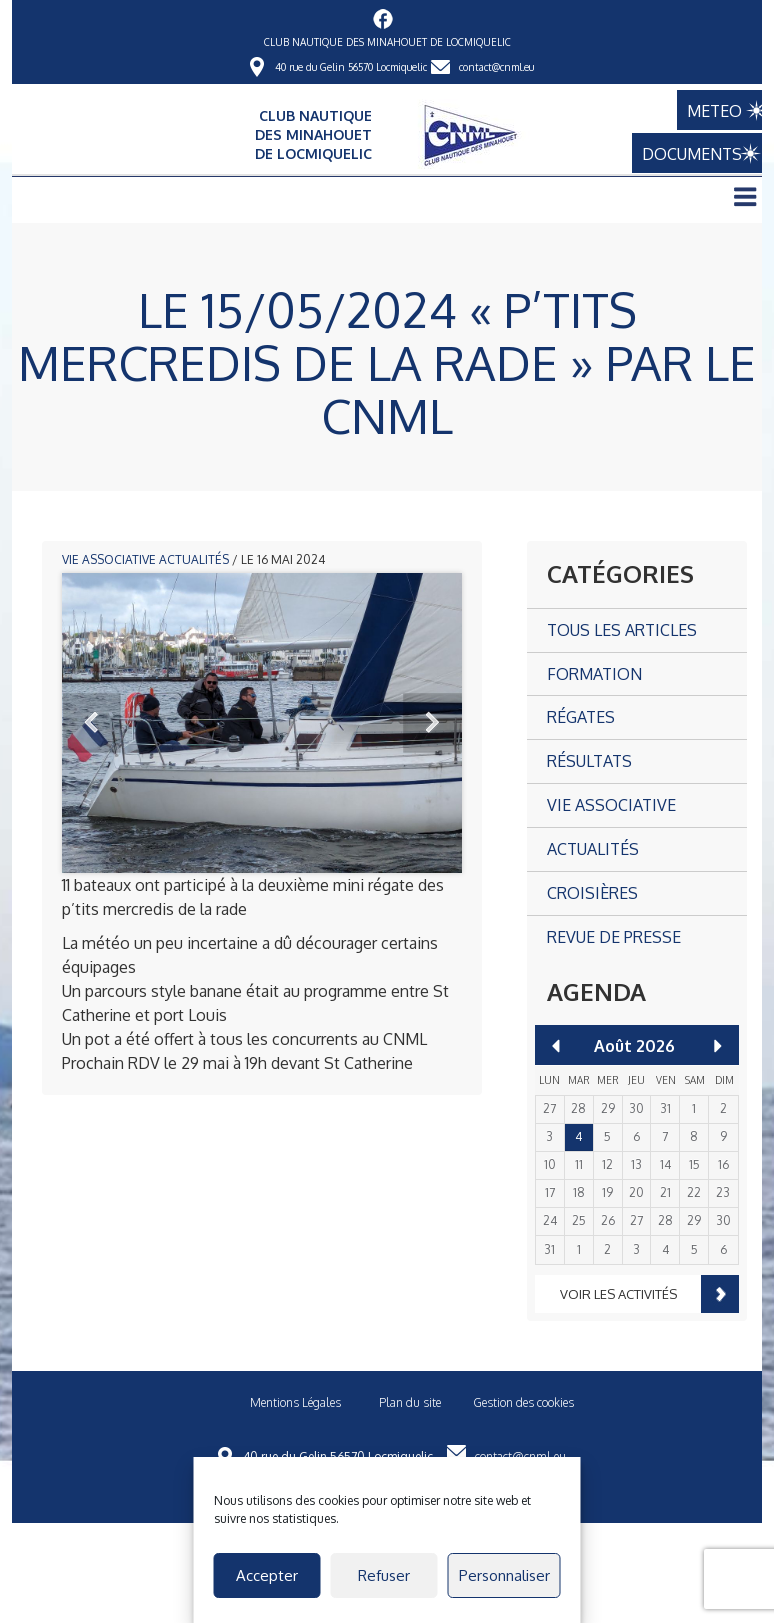 This screenshot has height=1623, width=774. Describe the element at coordinates (194, 559) in the screenshot. I see `Actualités` at that location.